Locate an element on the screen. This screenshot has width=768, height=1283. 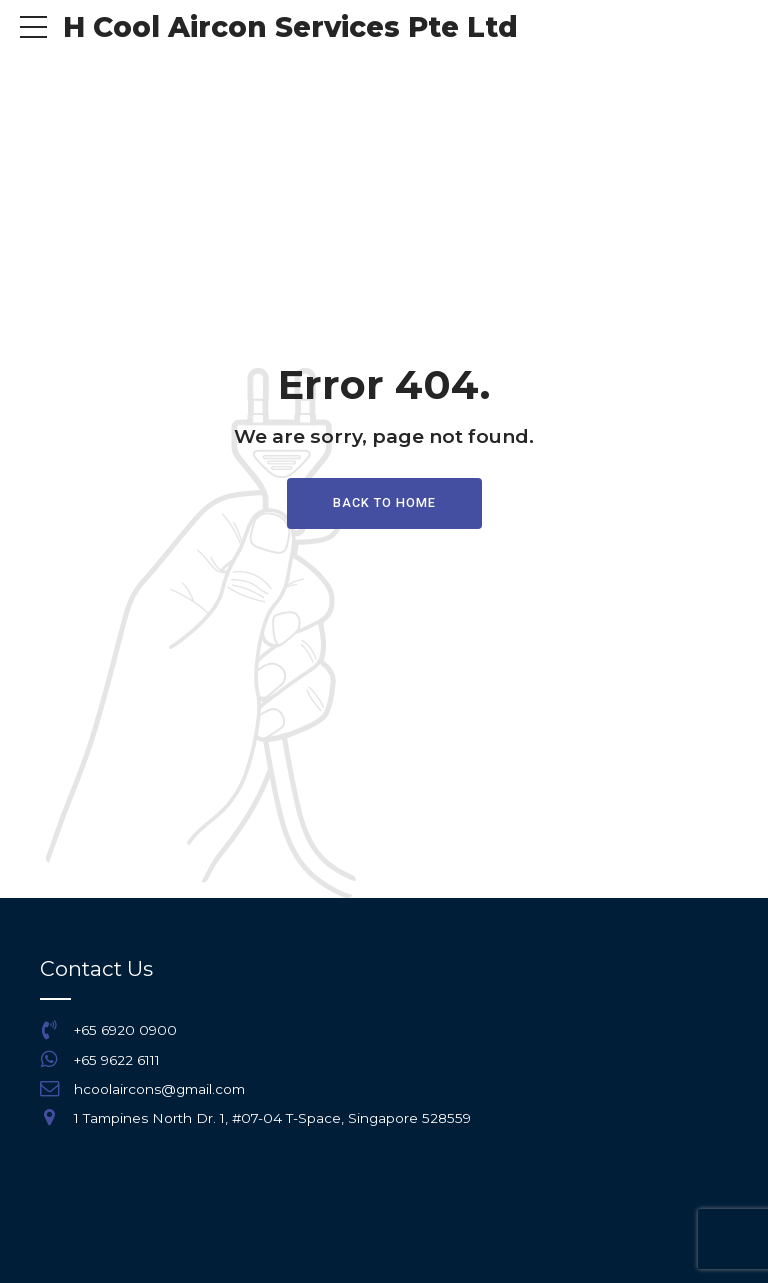
H Cool Aircon Services Pte Ltd is located at coordinates (290, 27).